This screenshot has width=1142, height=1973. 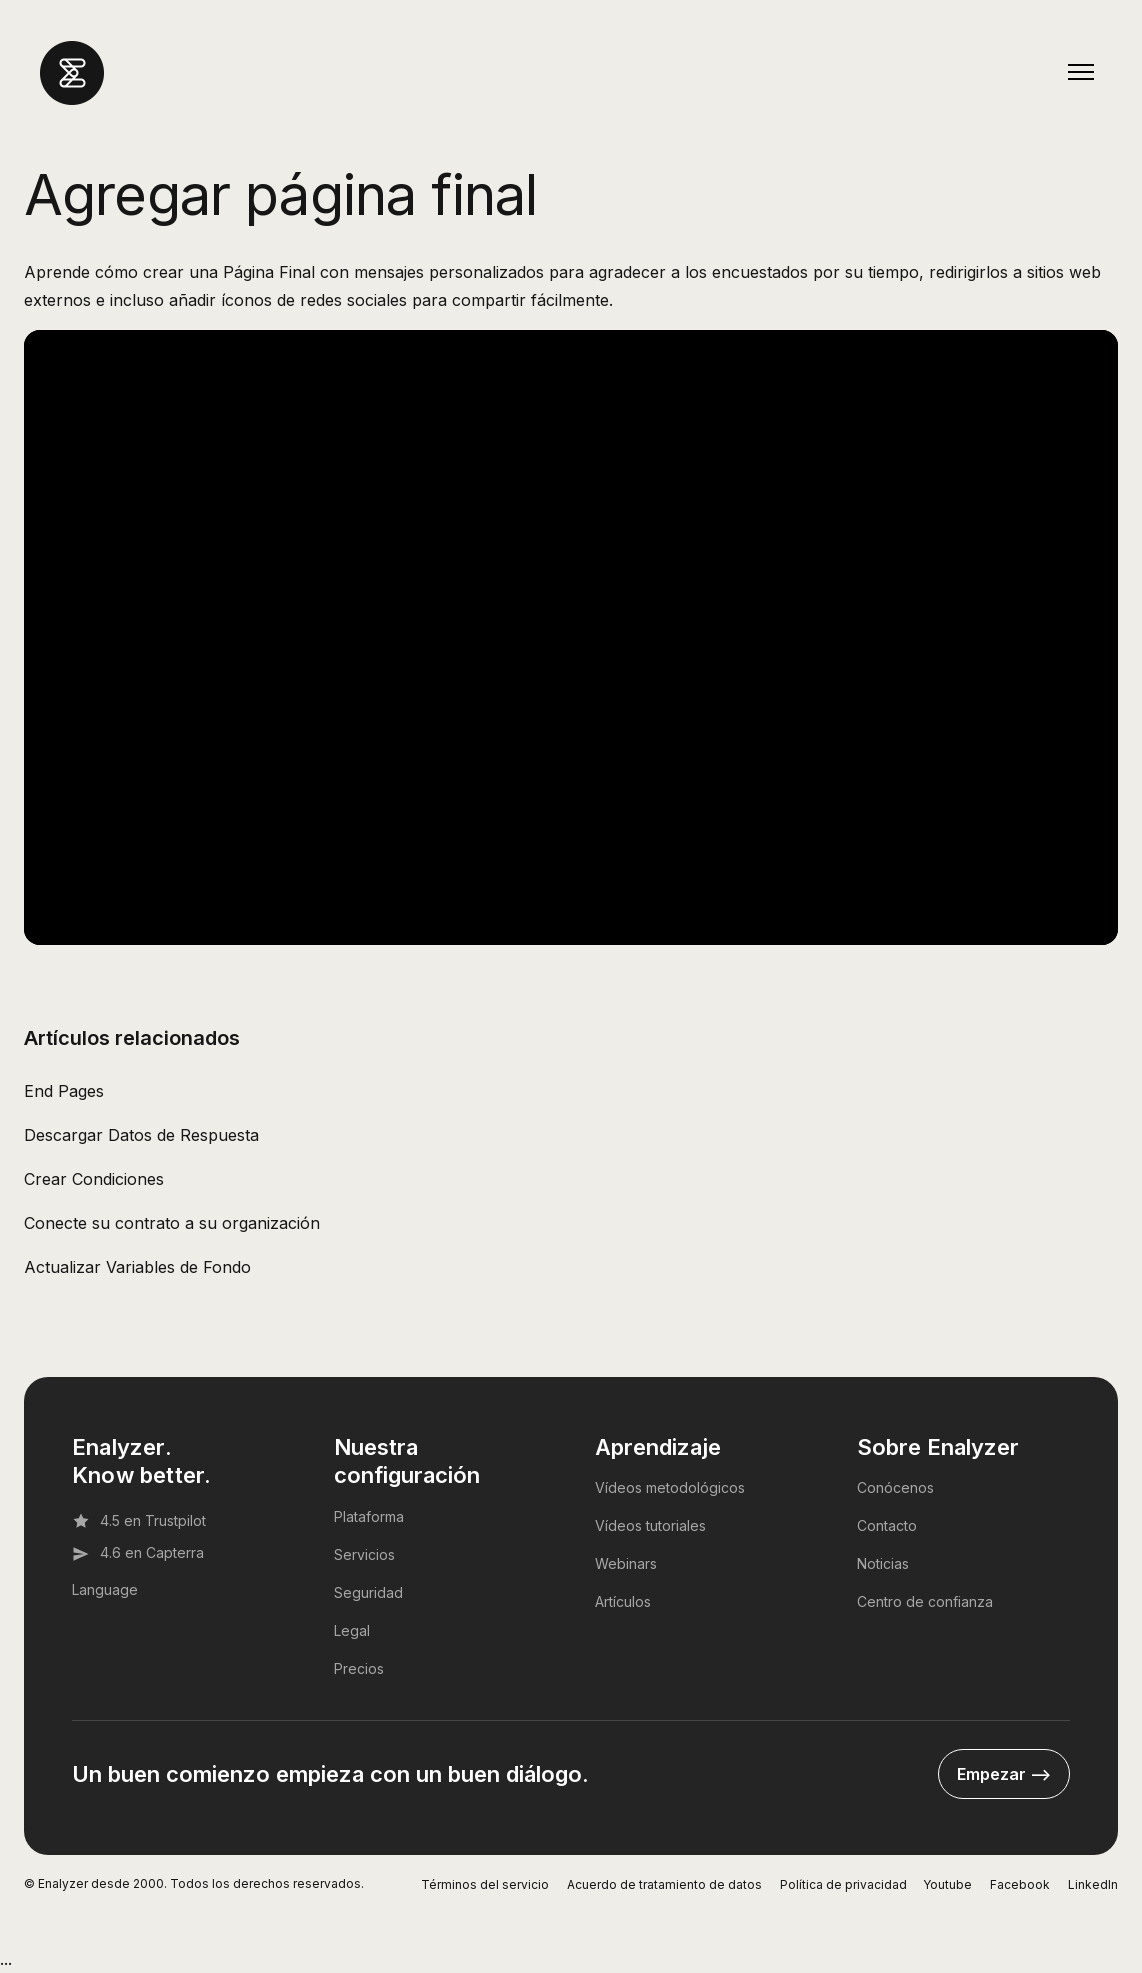 I want to click on Legal, so click(x=352, y=1630).